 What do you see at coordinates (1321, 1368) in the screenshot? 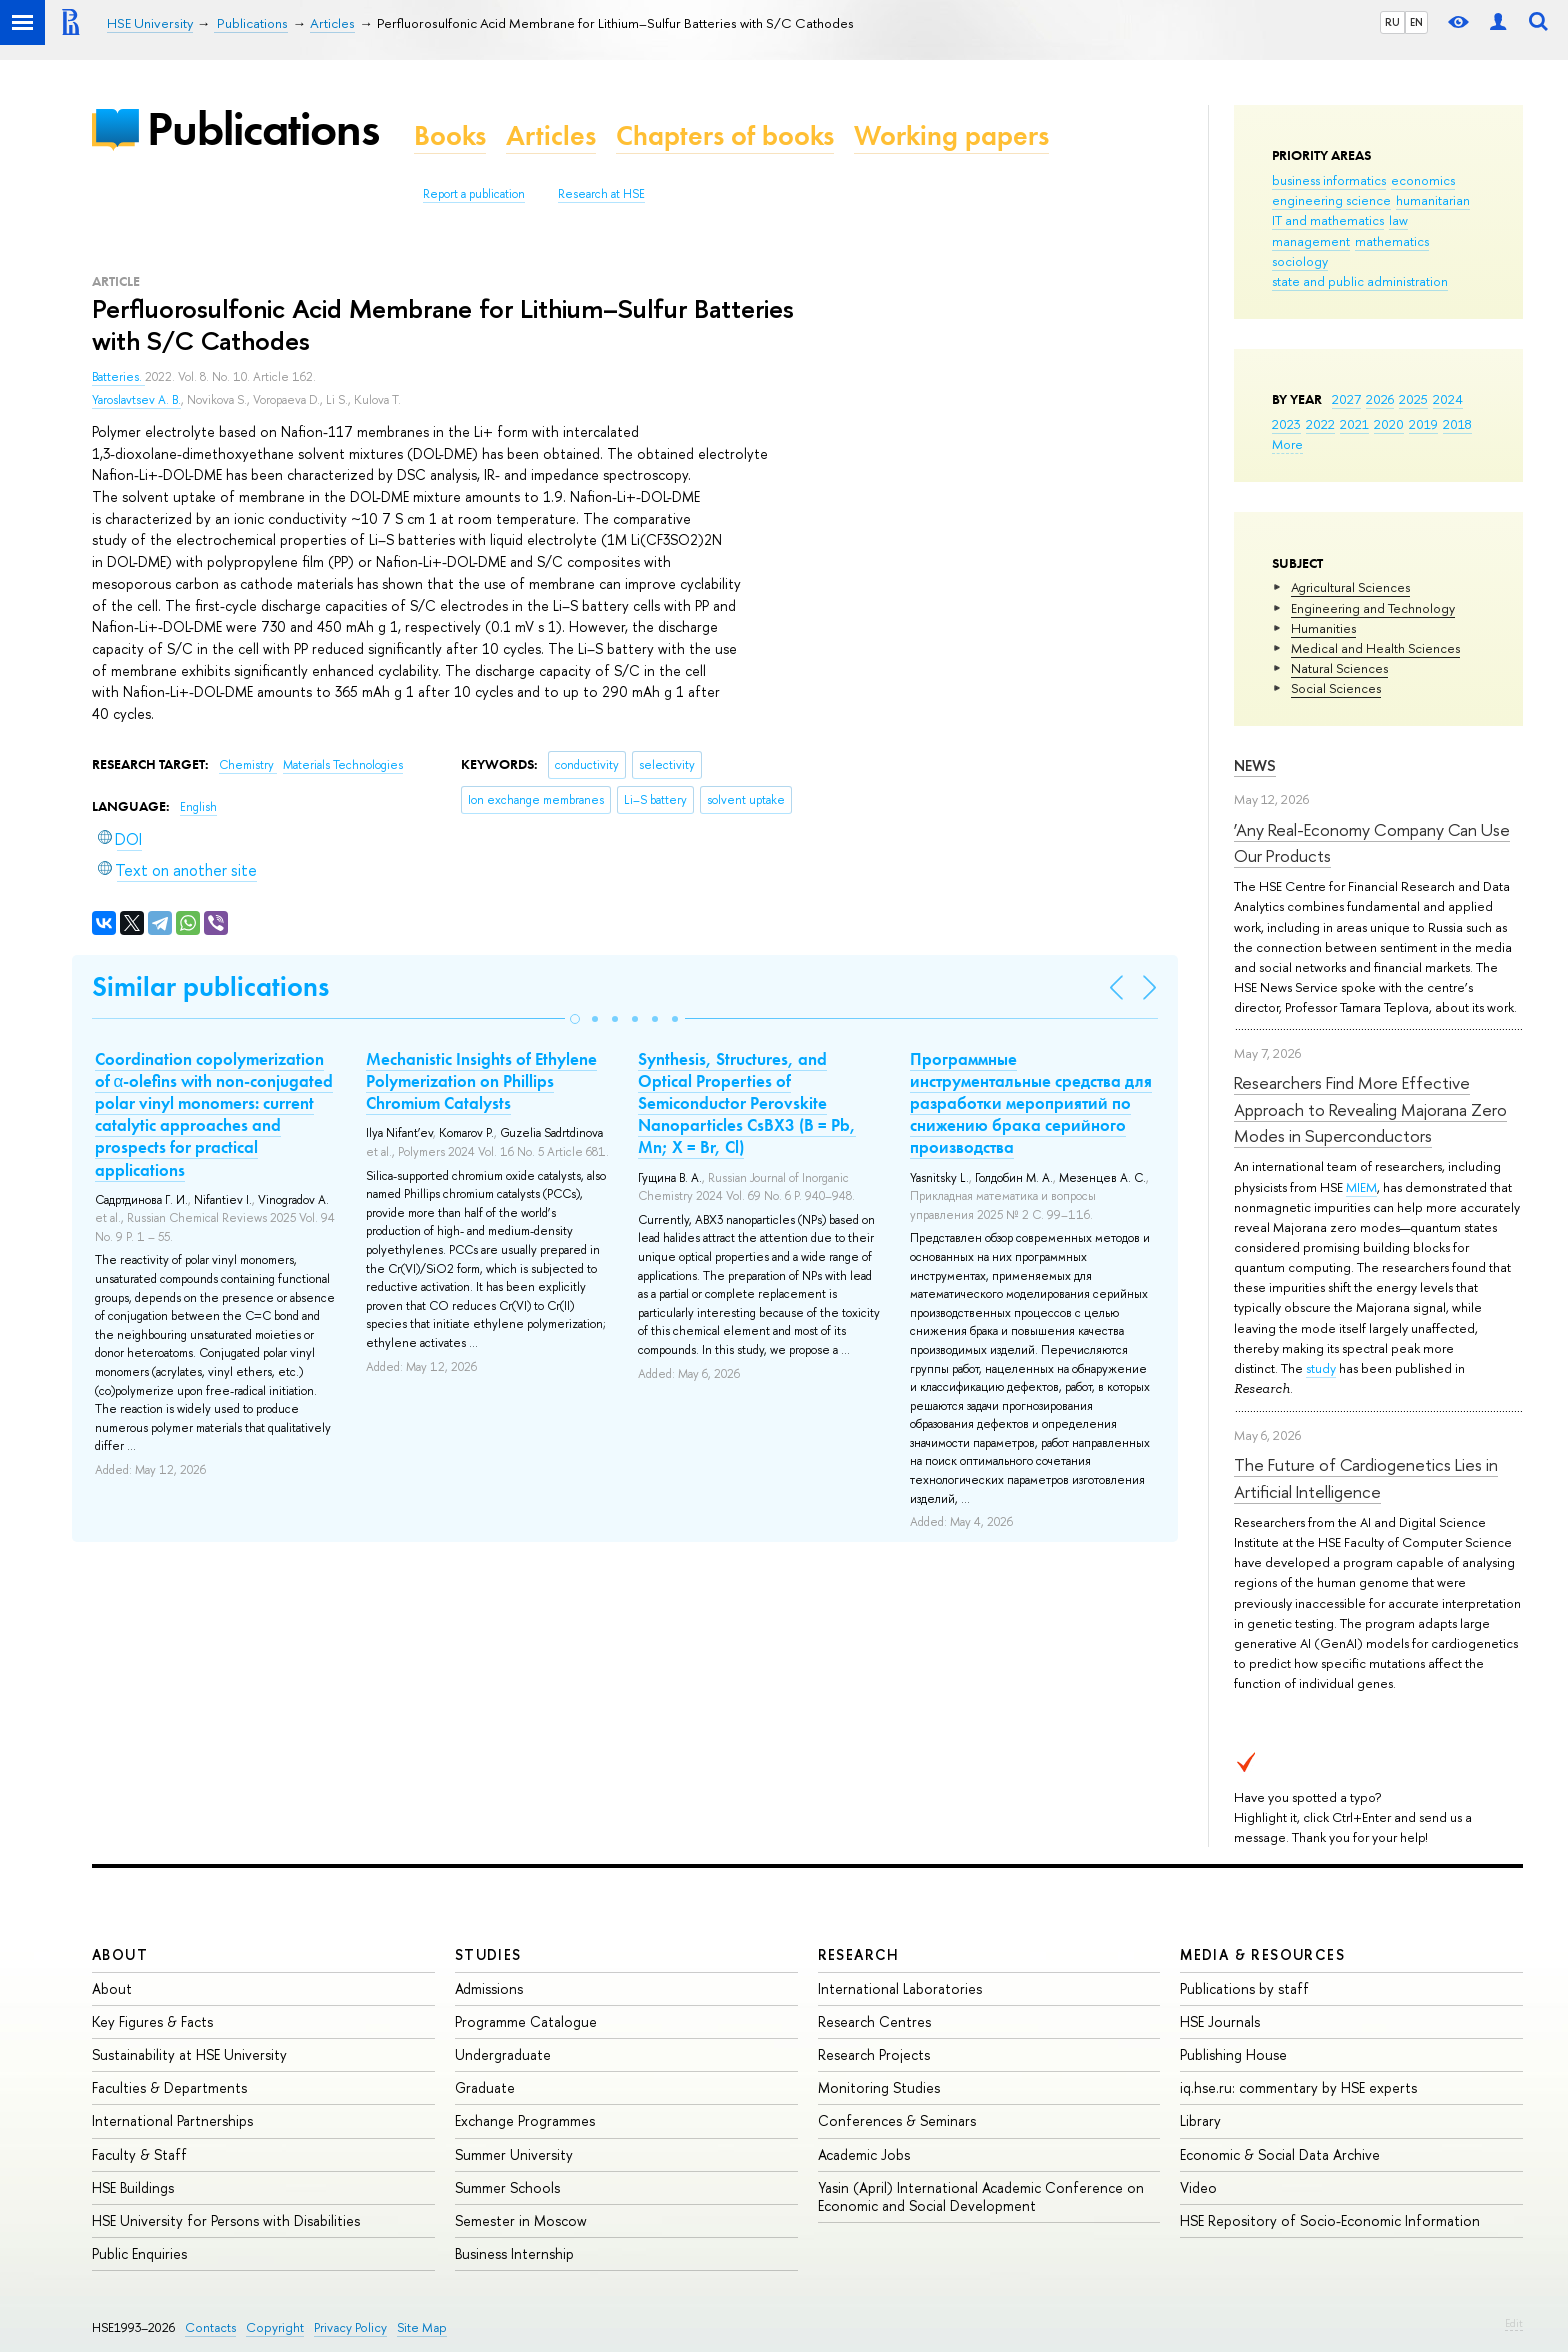
I see `study` at bounding box center [1321, 1368].